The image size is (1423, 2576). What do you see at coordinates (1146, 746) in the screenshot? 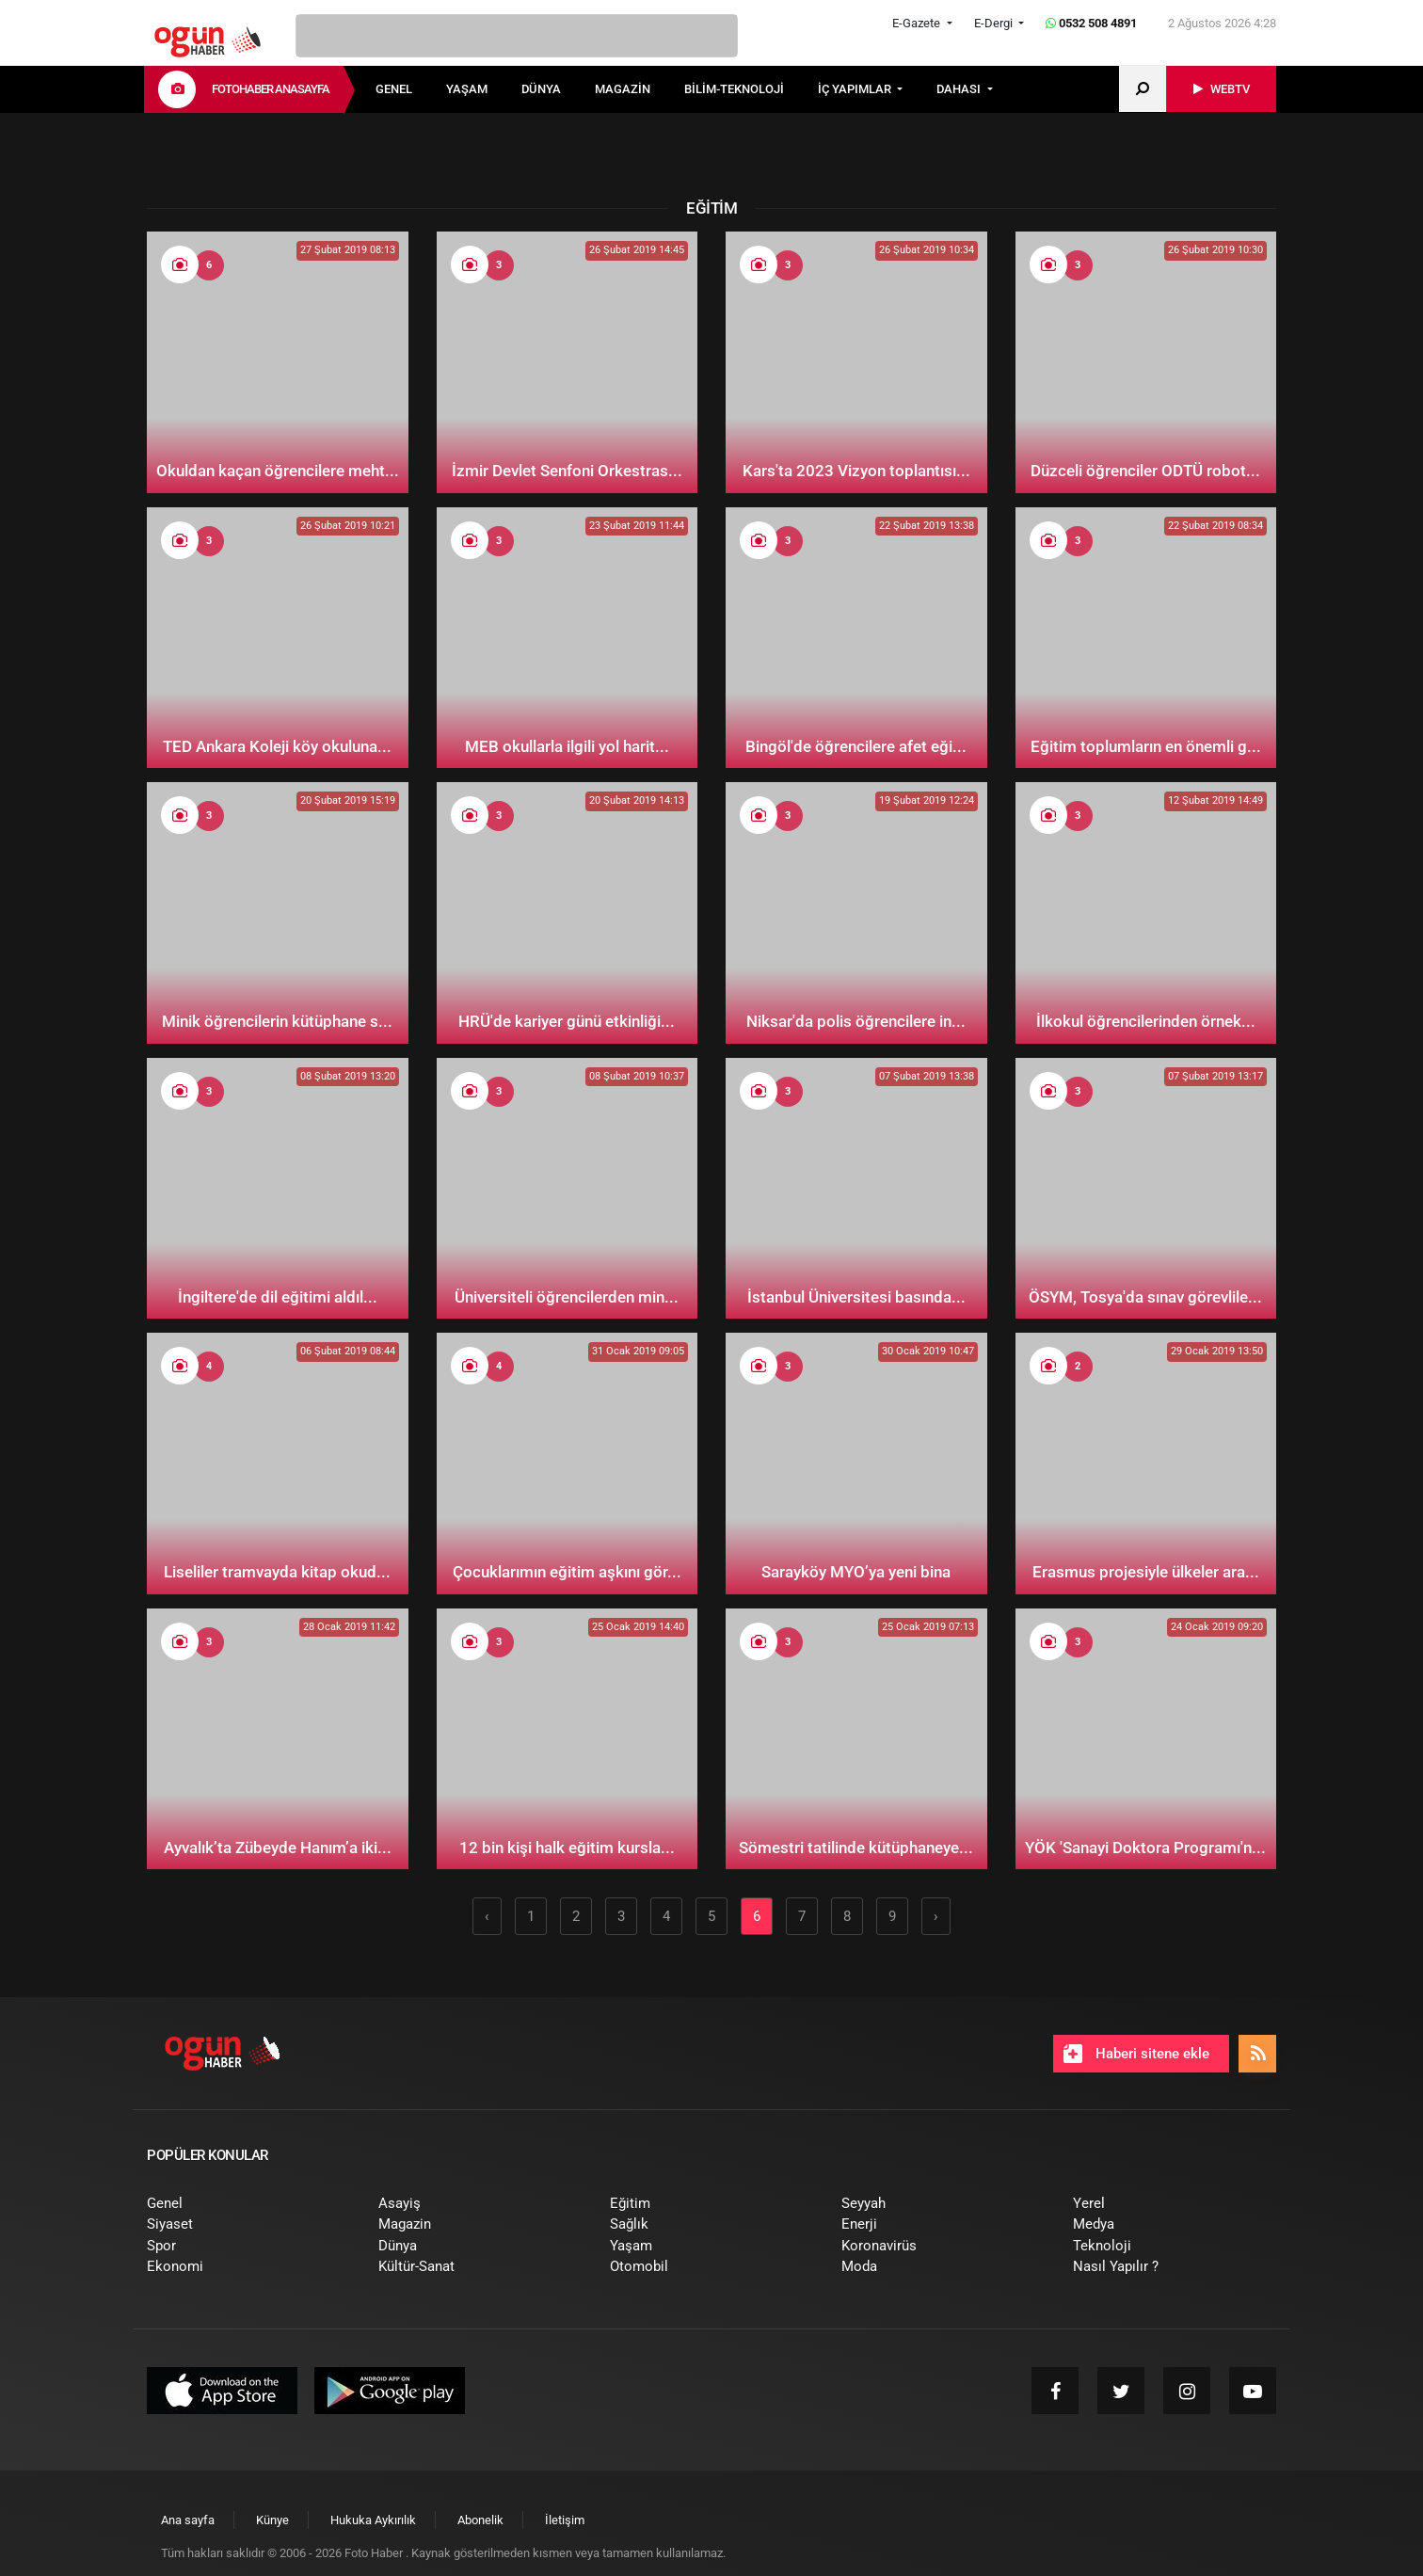
I see `Eğitim toplumların en önemli g...` at bounding box center [1146, 746].